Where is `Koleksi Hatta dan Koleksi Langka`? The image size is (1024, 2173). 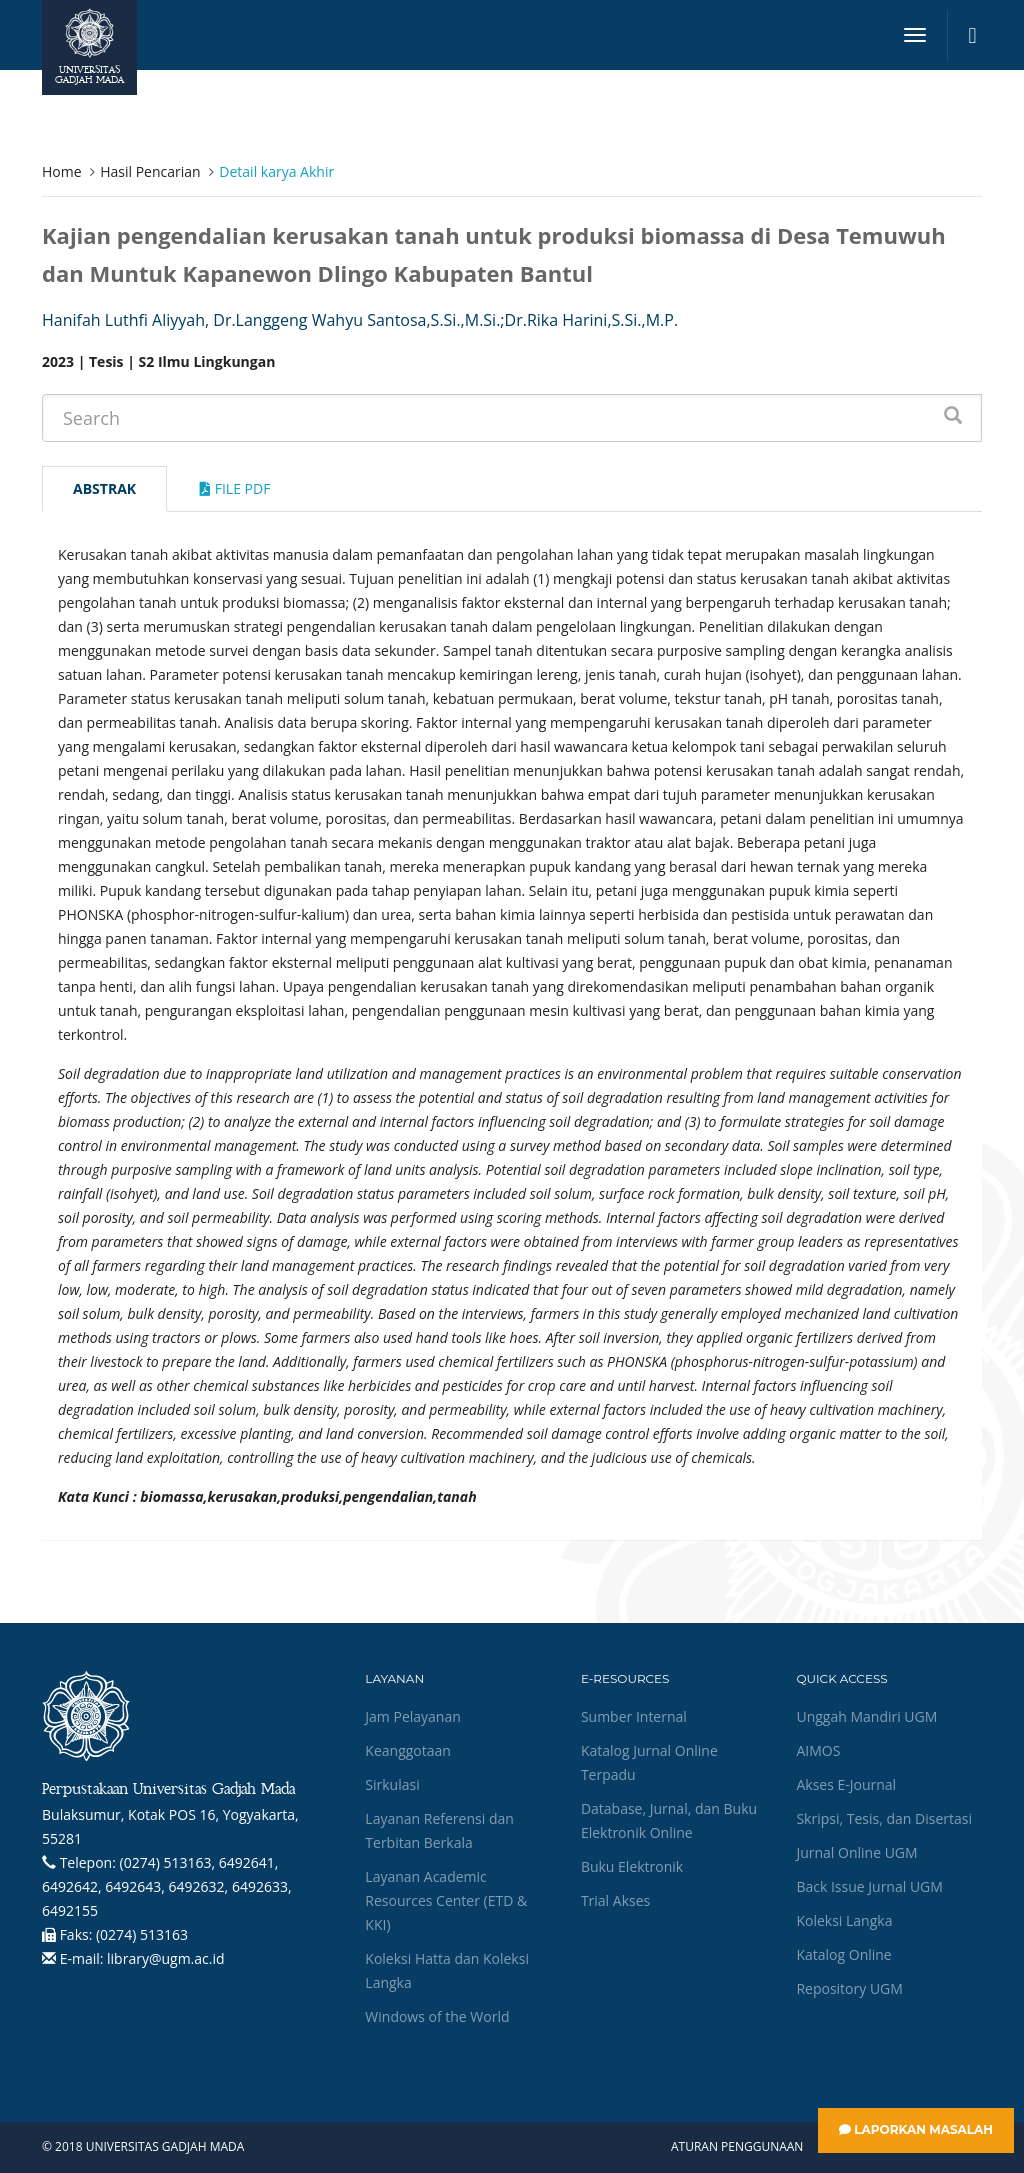 Koleksi Hatta dan Koleksi Langka is located at coordinates (447, 1970).